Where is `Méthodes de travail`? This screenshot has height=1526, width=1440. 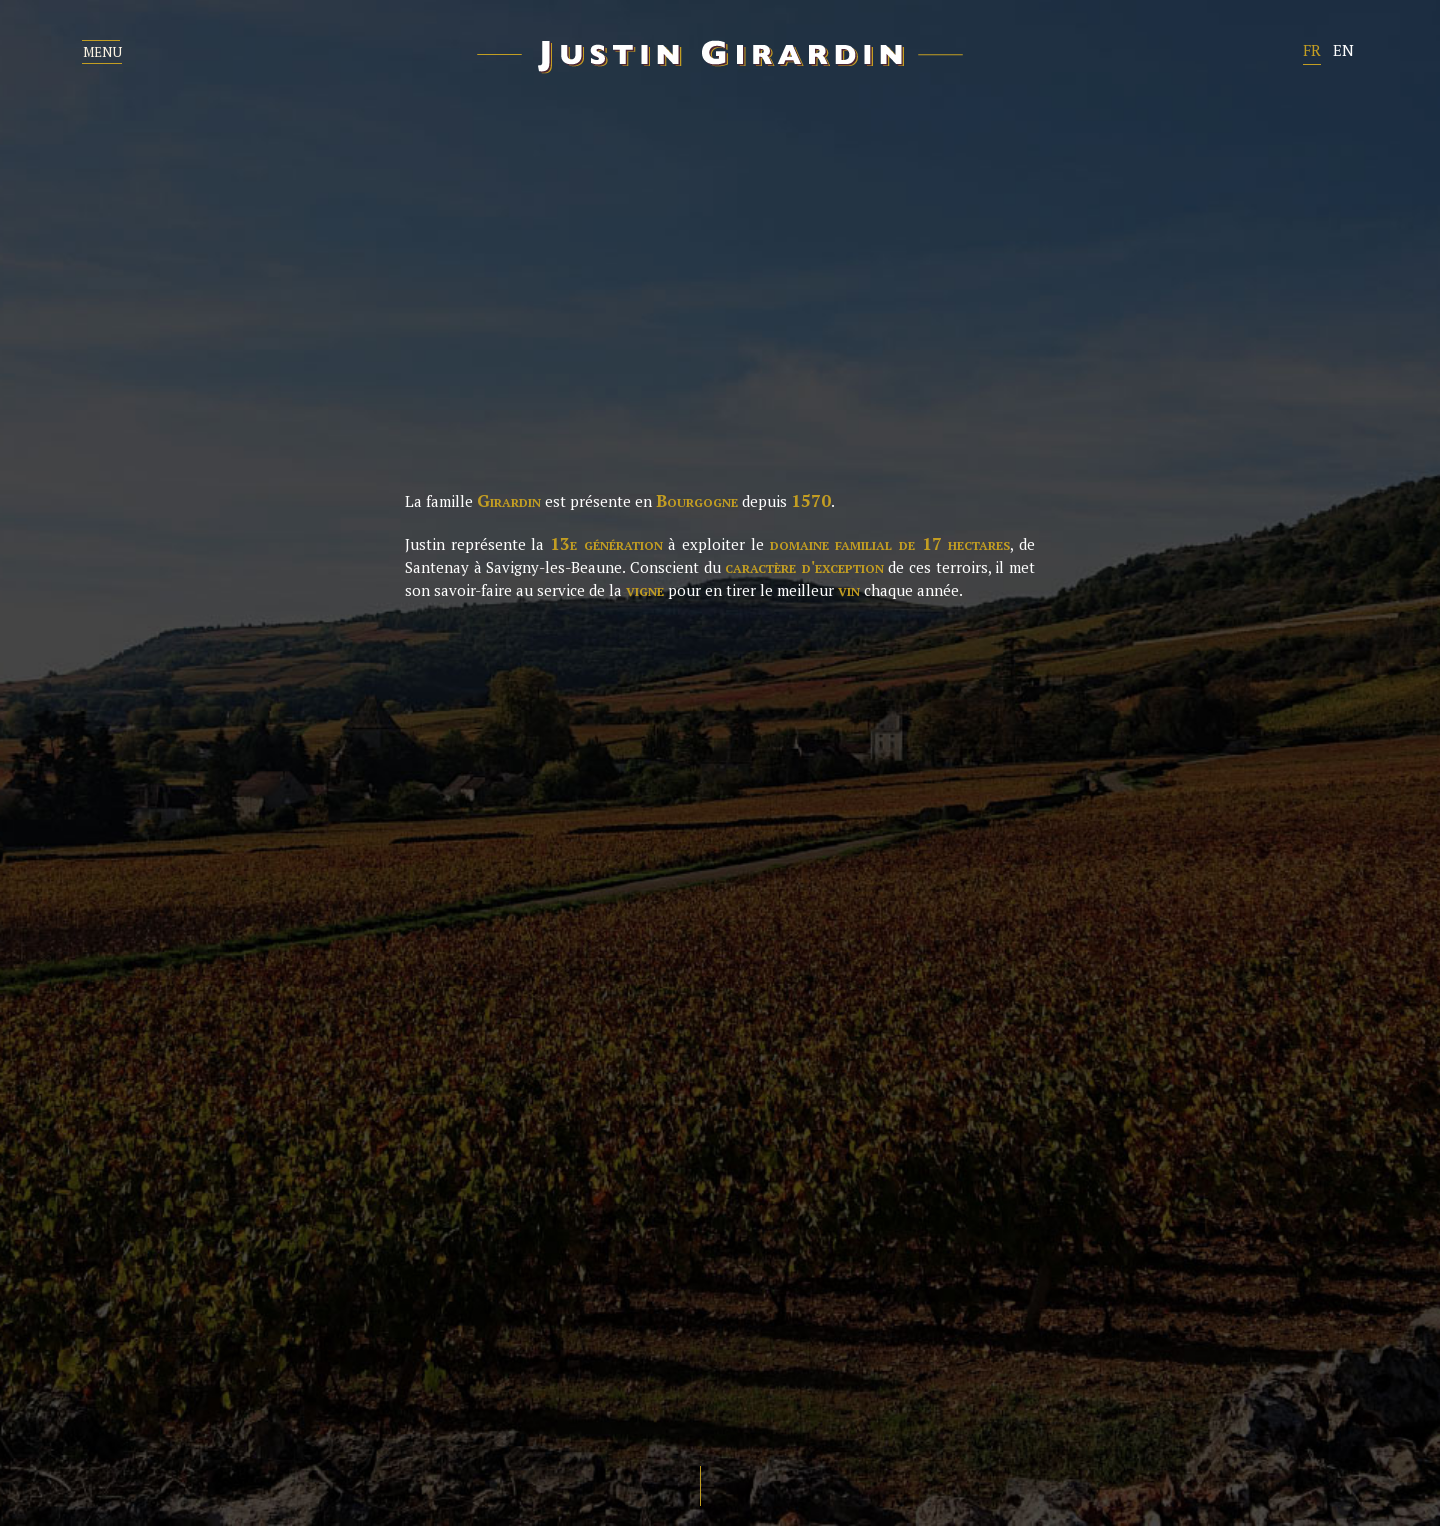
Méthodes de travail is located at coordinates (345, 983).